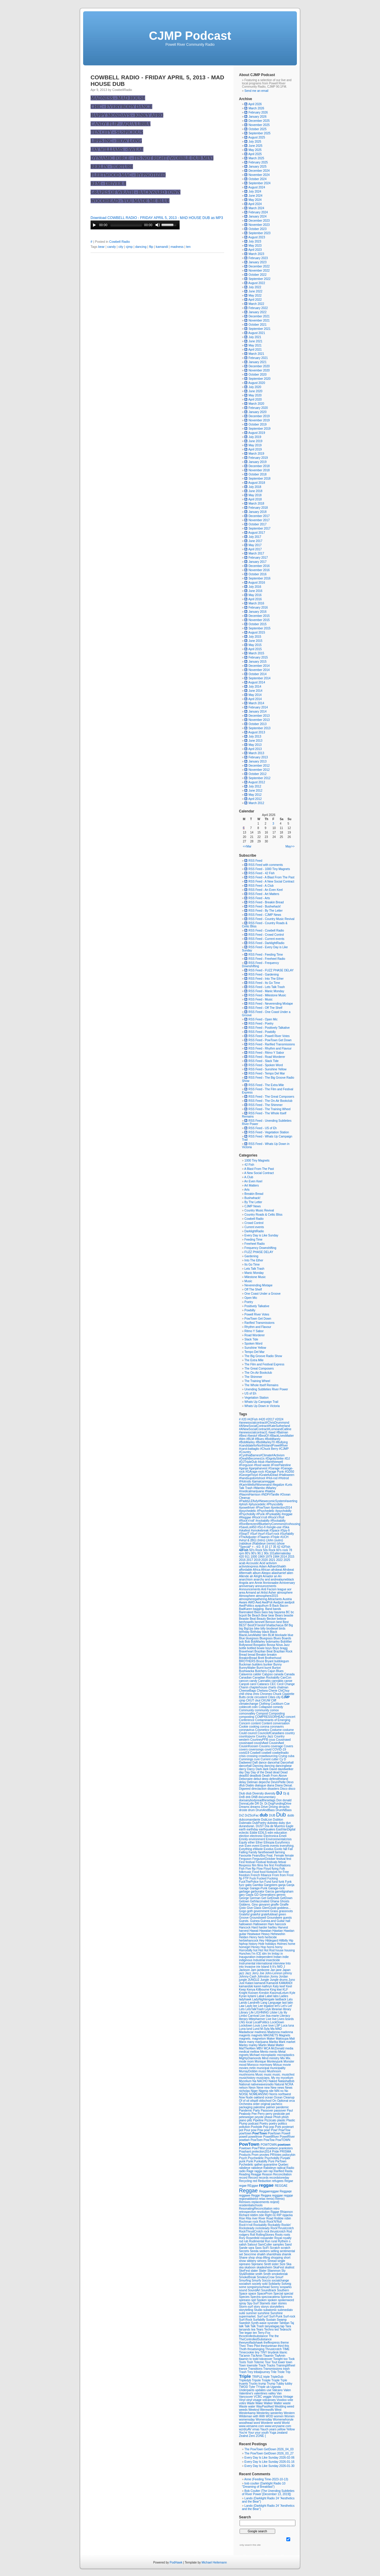  Describe the element at coordinates (261, 1950) in the screenshot. I see `Hot` at that location.